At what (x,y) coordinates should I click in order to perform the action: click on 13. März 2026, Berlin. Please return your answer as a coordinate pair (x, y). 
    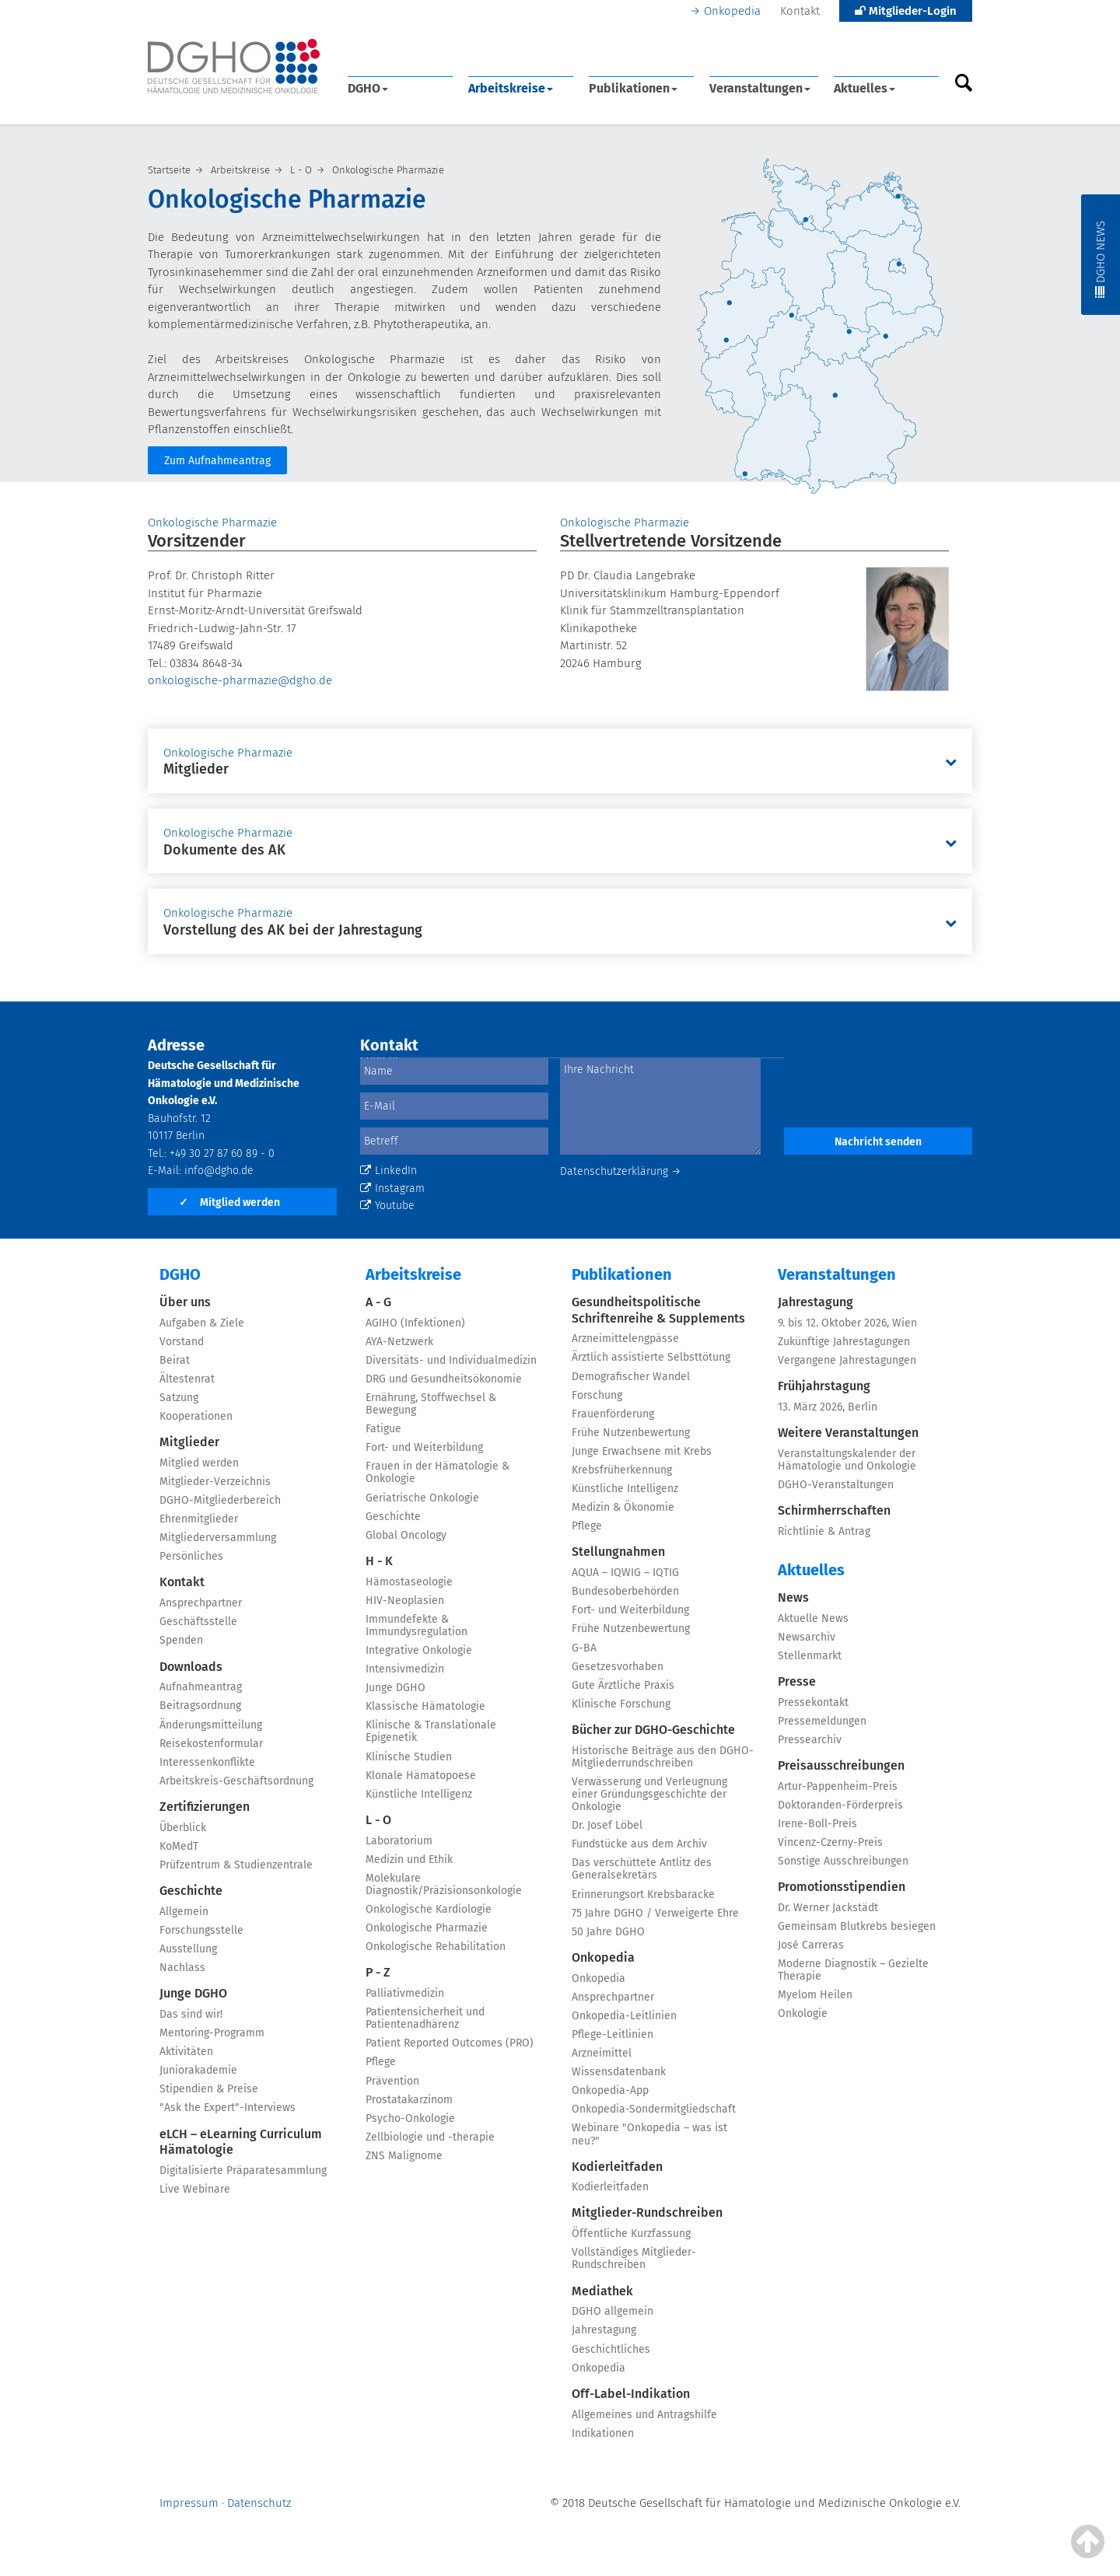
    Looking at the image, I should click on (827, 1407).